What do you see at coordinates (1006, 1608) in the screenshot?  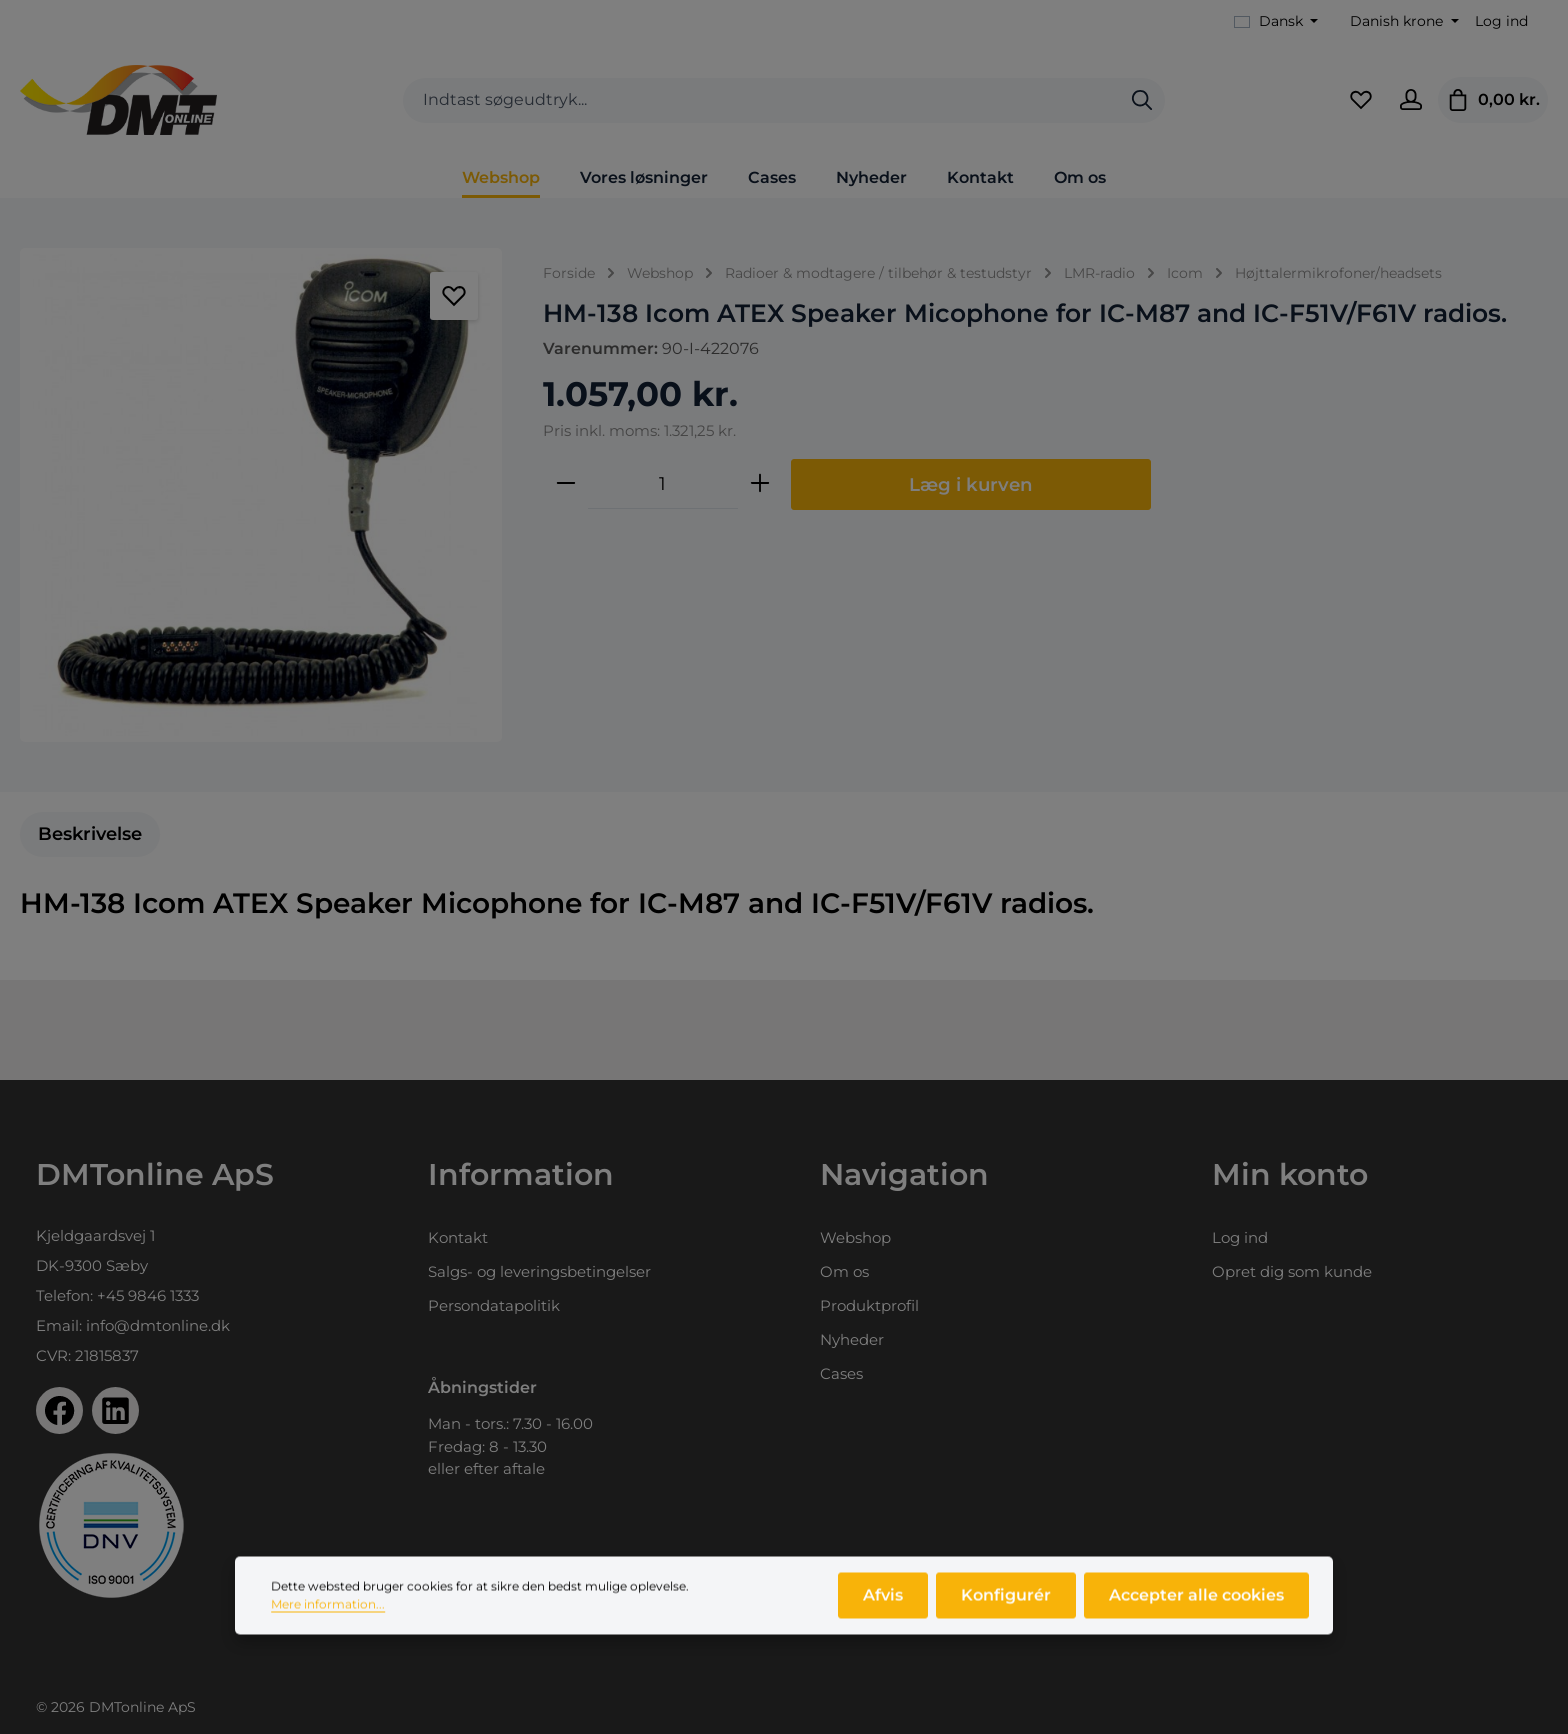 I see `Konfigurér` at bounding box center [1006, 1608].